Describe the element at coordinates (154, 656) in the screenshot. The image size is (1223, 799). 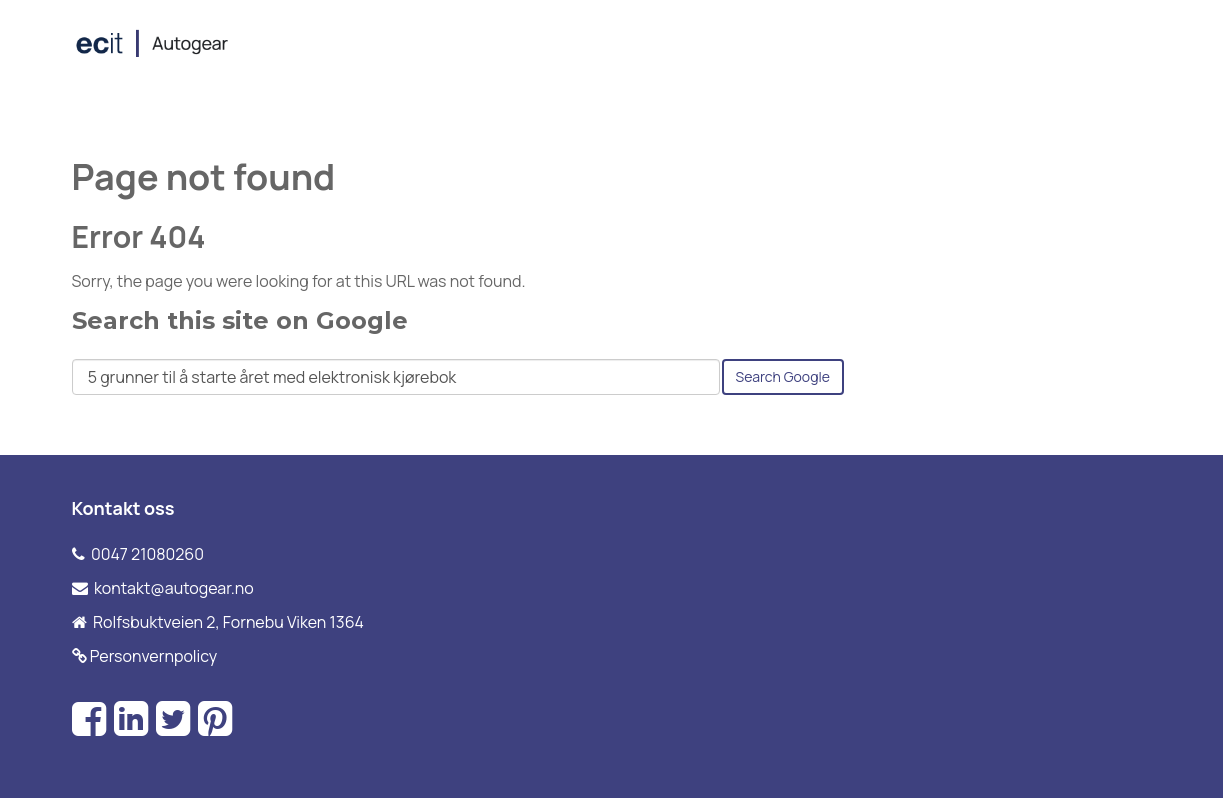
I see `Personvernpolicy` at that location.